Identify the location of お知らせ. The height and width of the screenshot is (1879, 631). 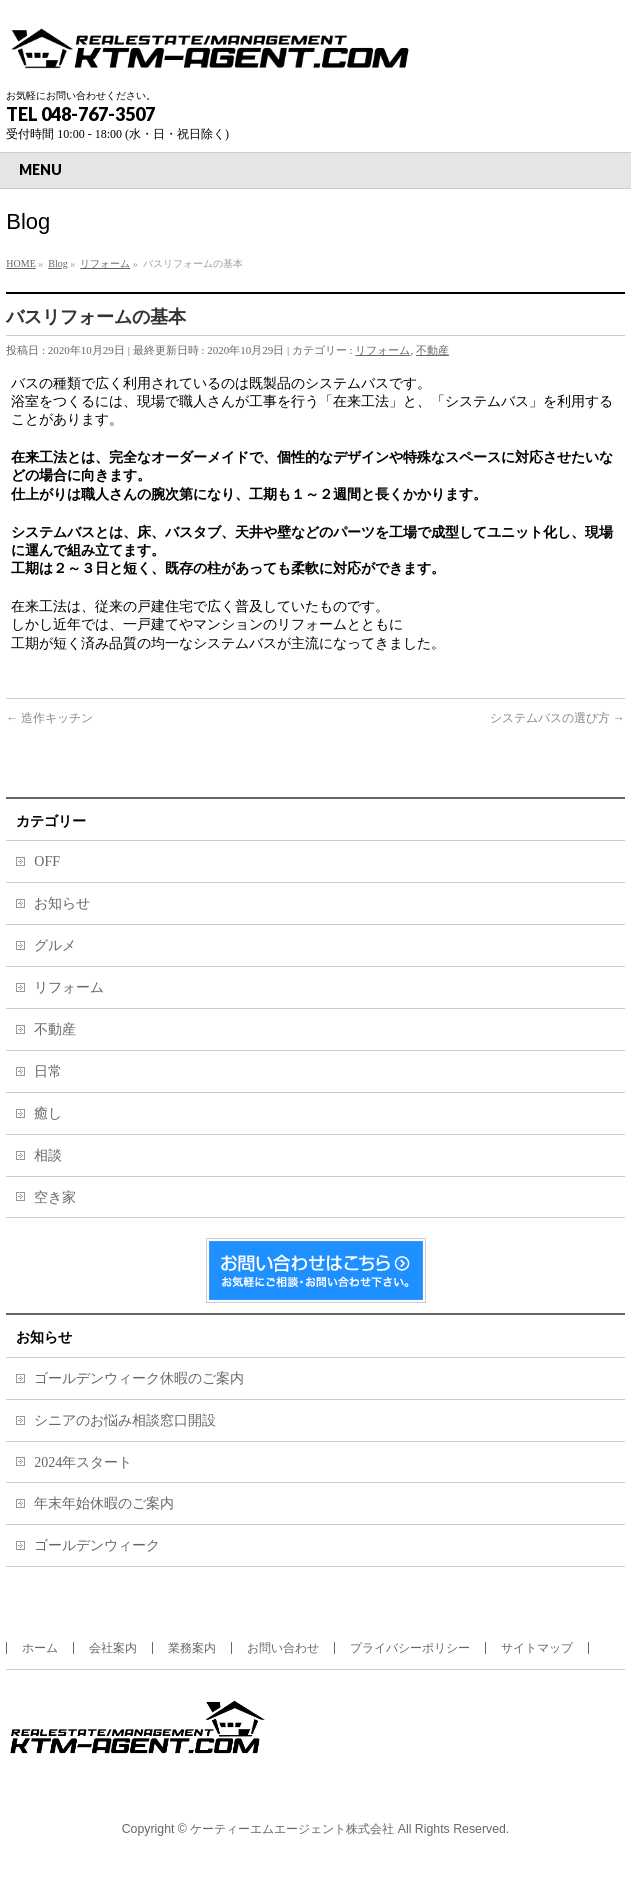
(62, 903).